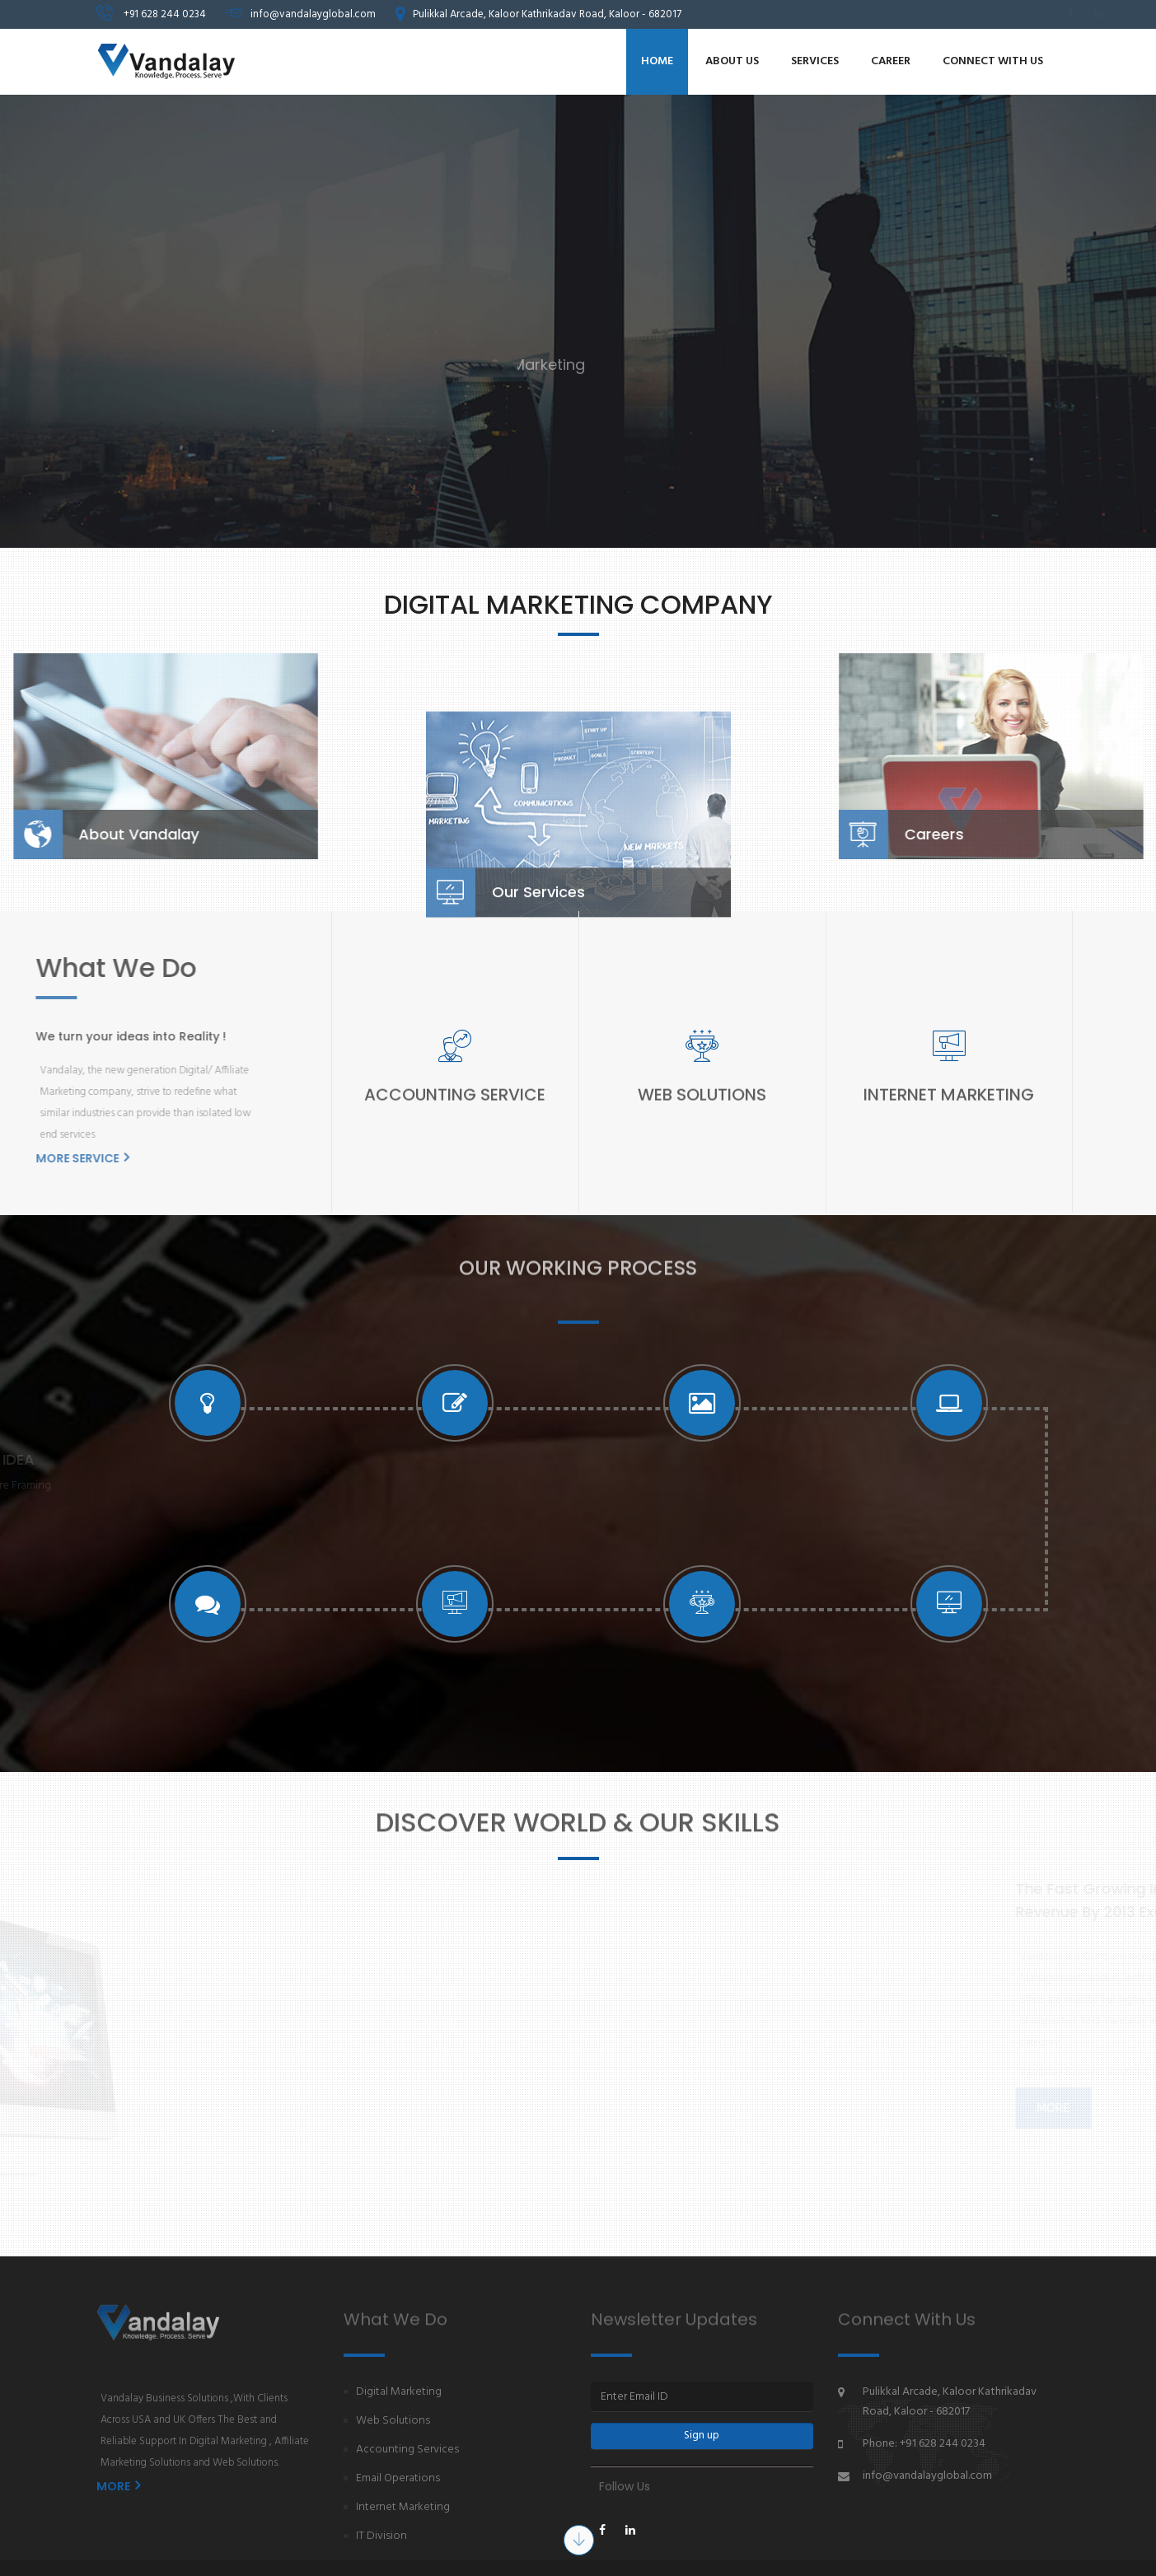 The height and width of the screenshot is (2576, 1156). What do you see at coordinates (890, 61) in the screenshot?
I see `Career` at bounding box center [890, 61].